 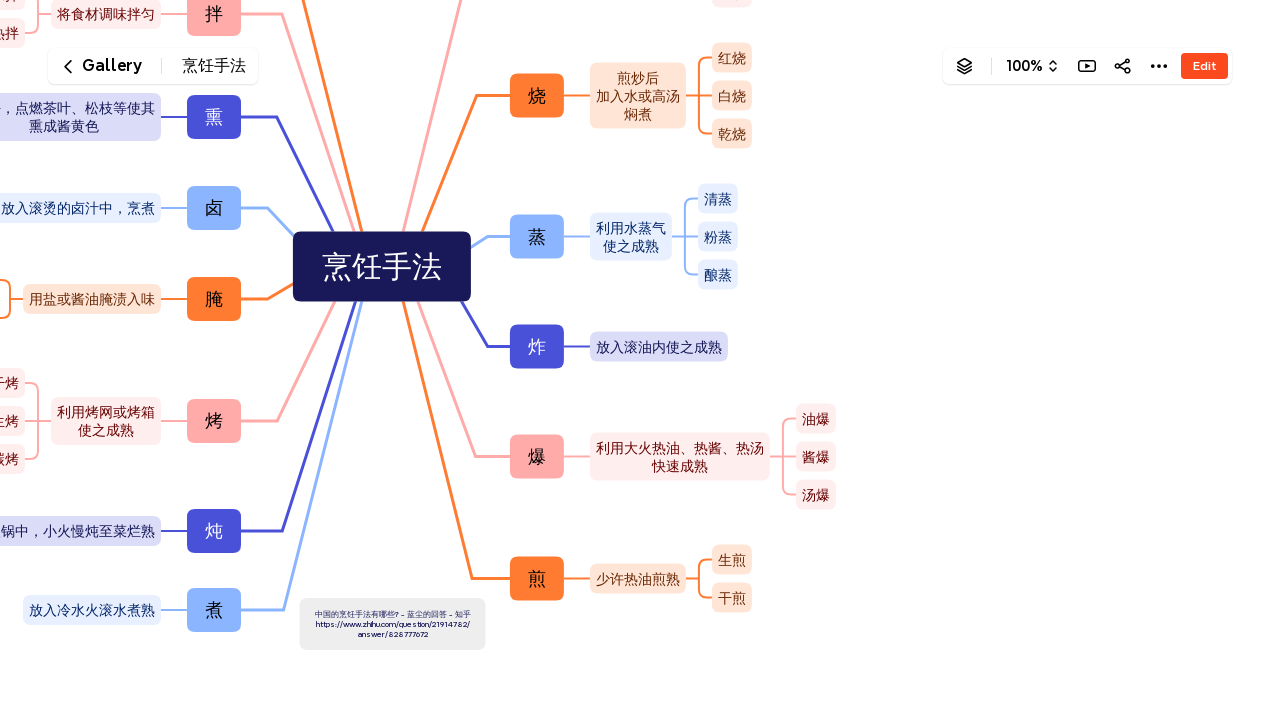 I want to click on Edit, so click(x=1204, y=65).